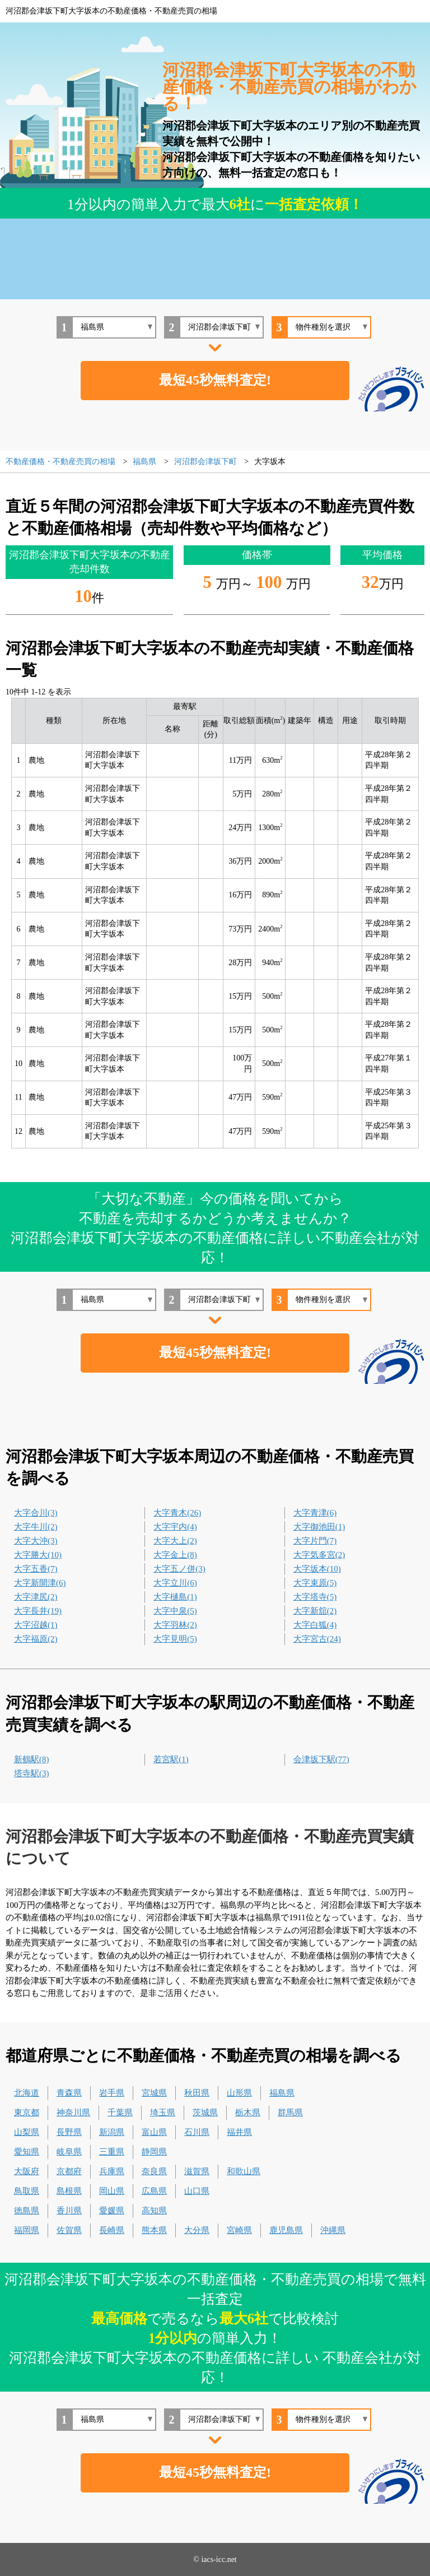 This screenshot has width=430, height=2576. Describe the element at coordinates (111, 2230) in the screenshot. I see `長崎県` at that location.